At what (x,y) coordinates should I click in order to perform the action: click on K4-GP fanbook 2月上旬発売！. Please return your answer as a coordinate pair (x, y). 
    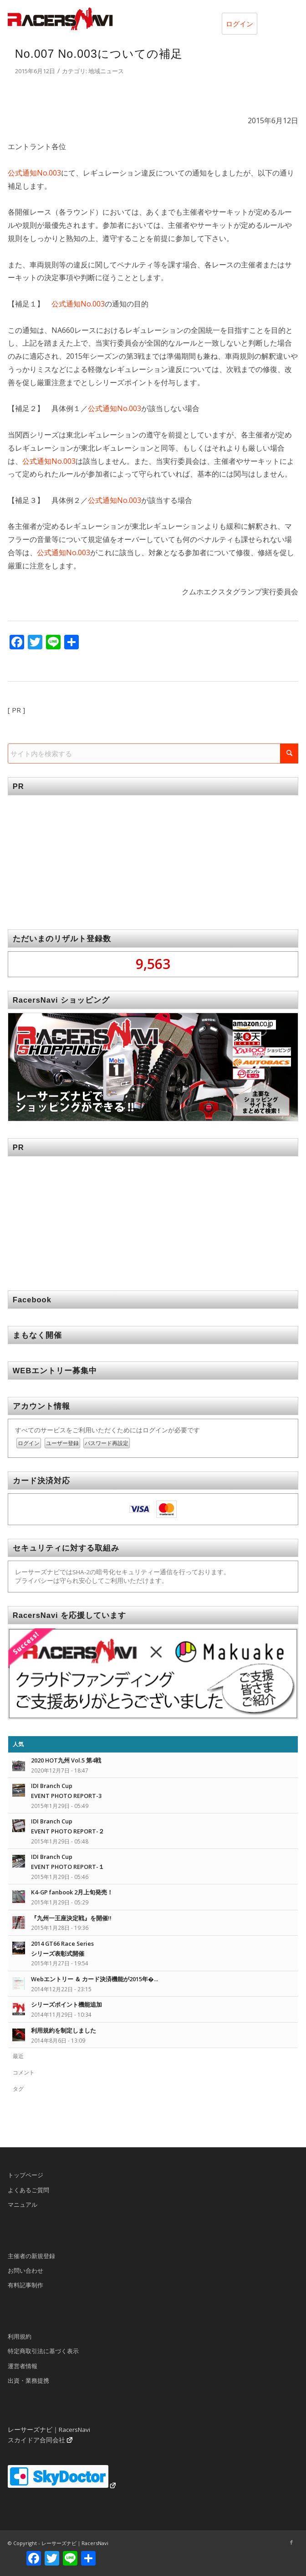
    Looking at the image, I should click on (72, 1892).